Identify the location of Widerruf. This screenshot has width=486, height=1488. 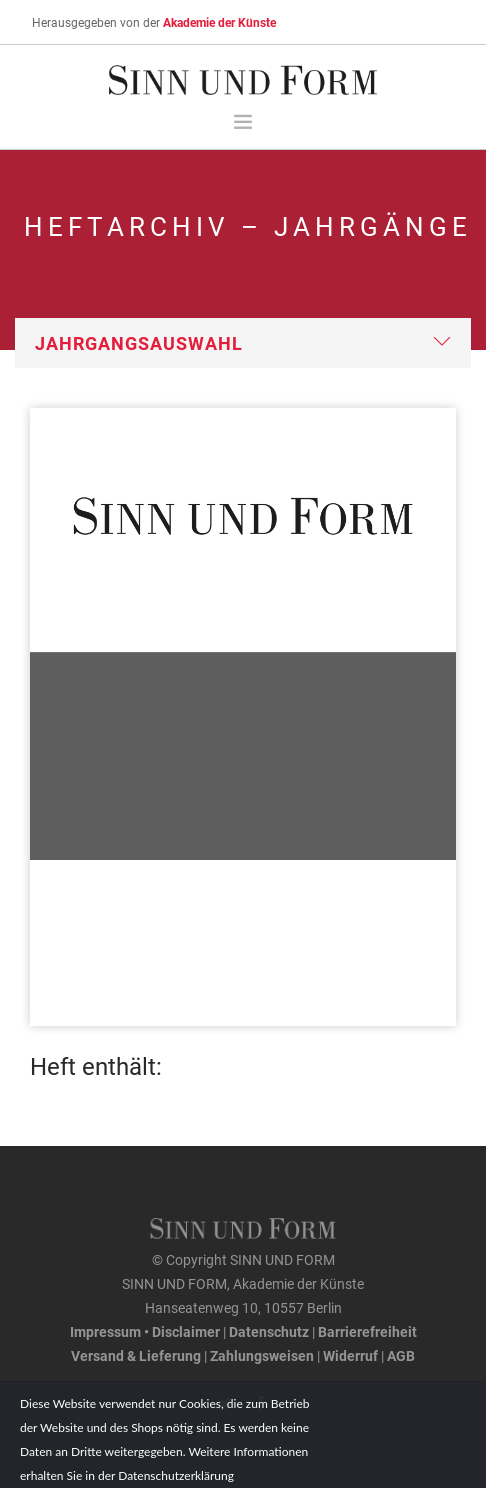
(350, 1355).